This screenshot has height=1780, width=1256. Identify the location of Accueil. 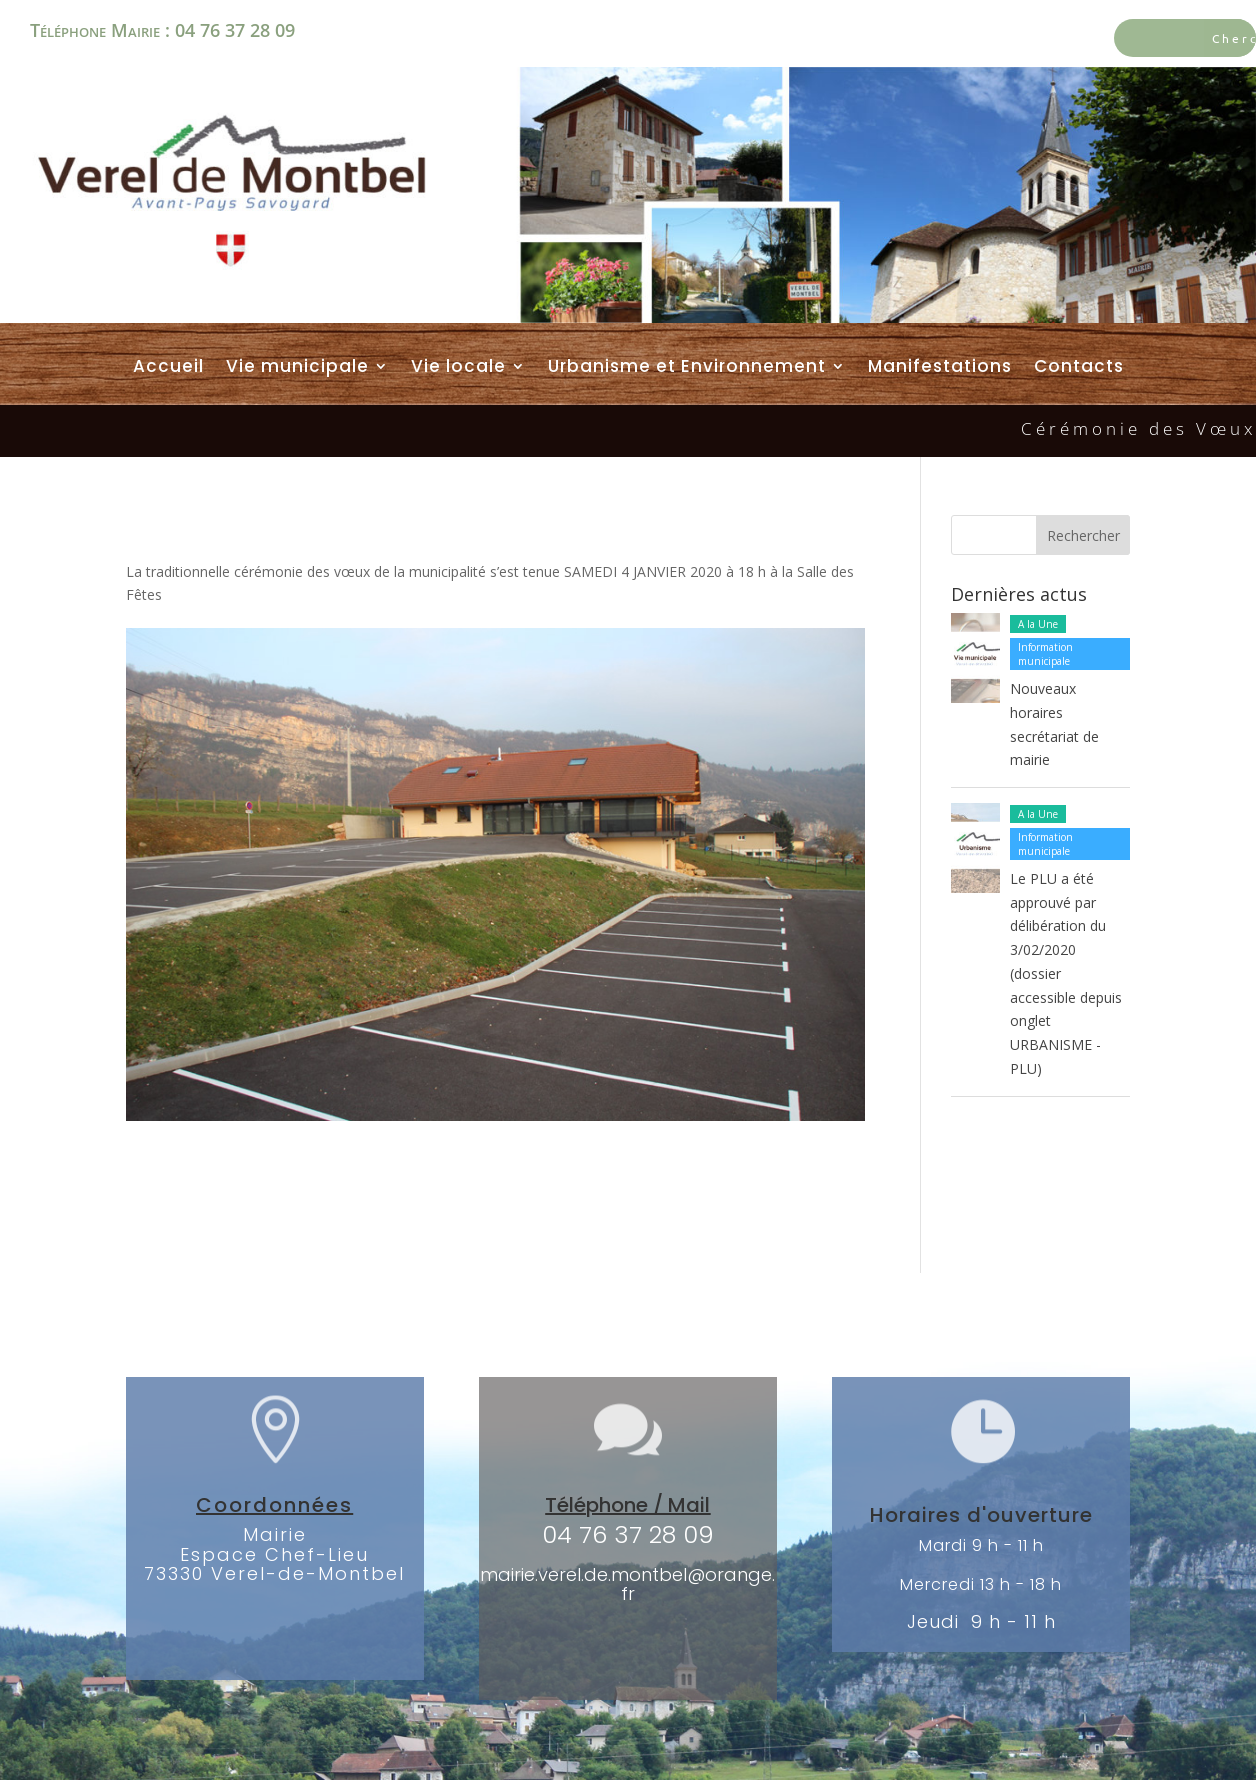
(168, 367).